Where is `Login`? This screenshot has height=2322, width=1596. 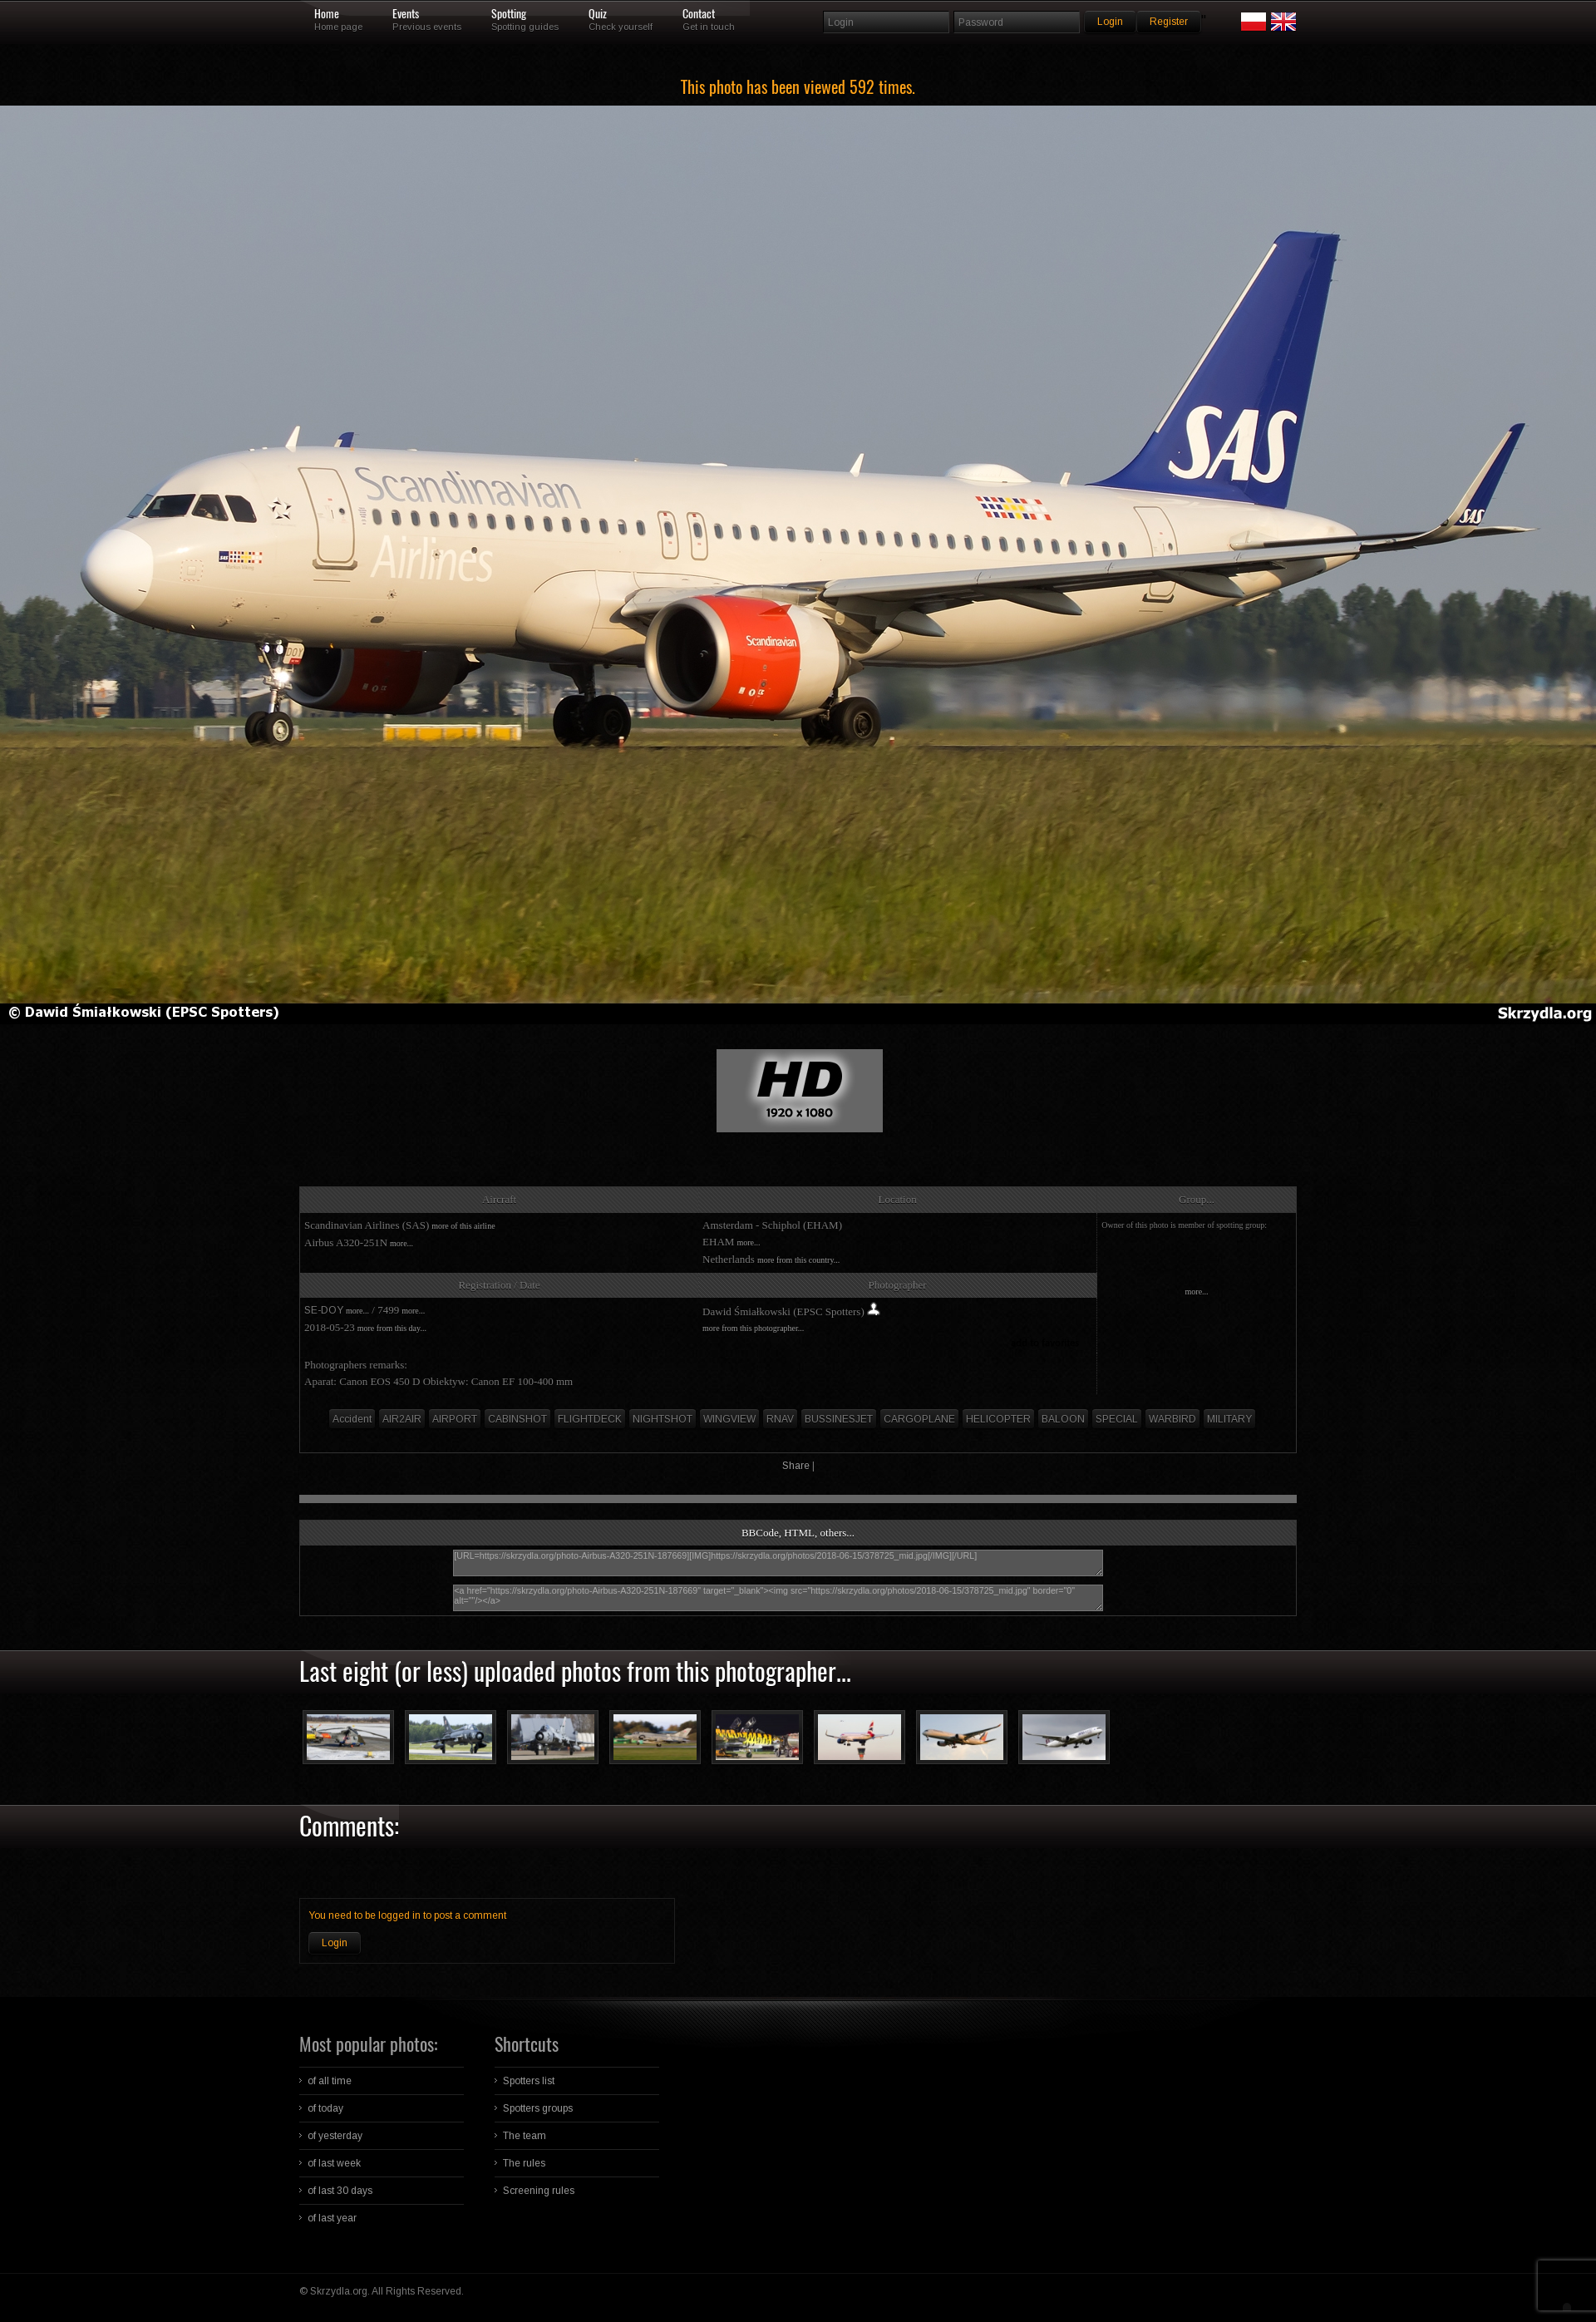
Login is located at coordinates (334, 1943).